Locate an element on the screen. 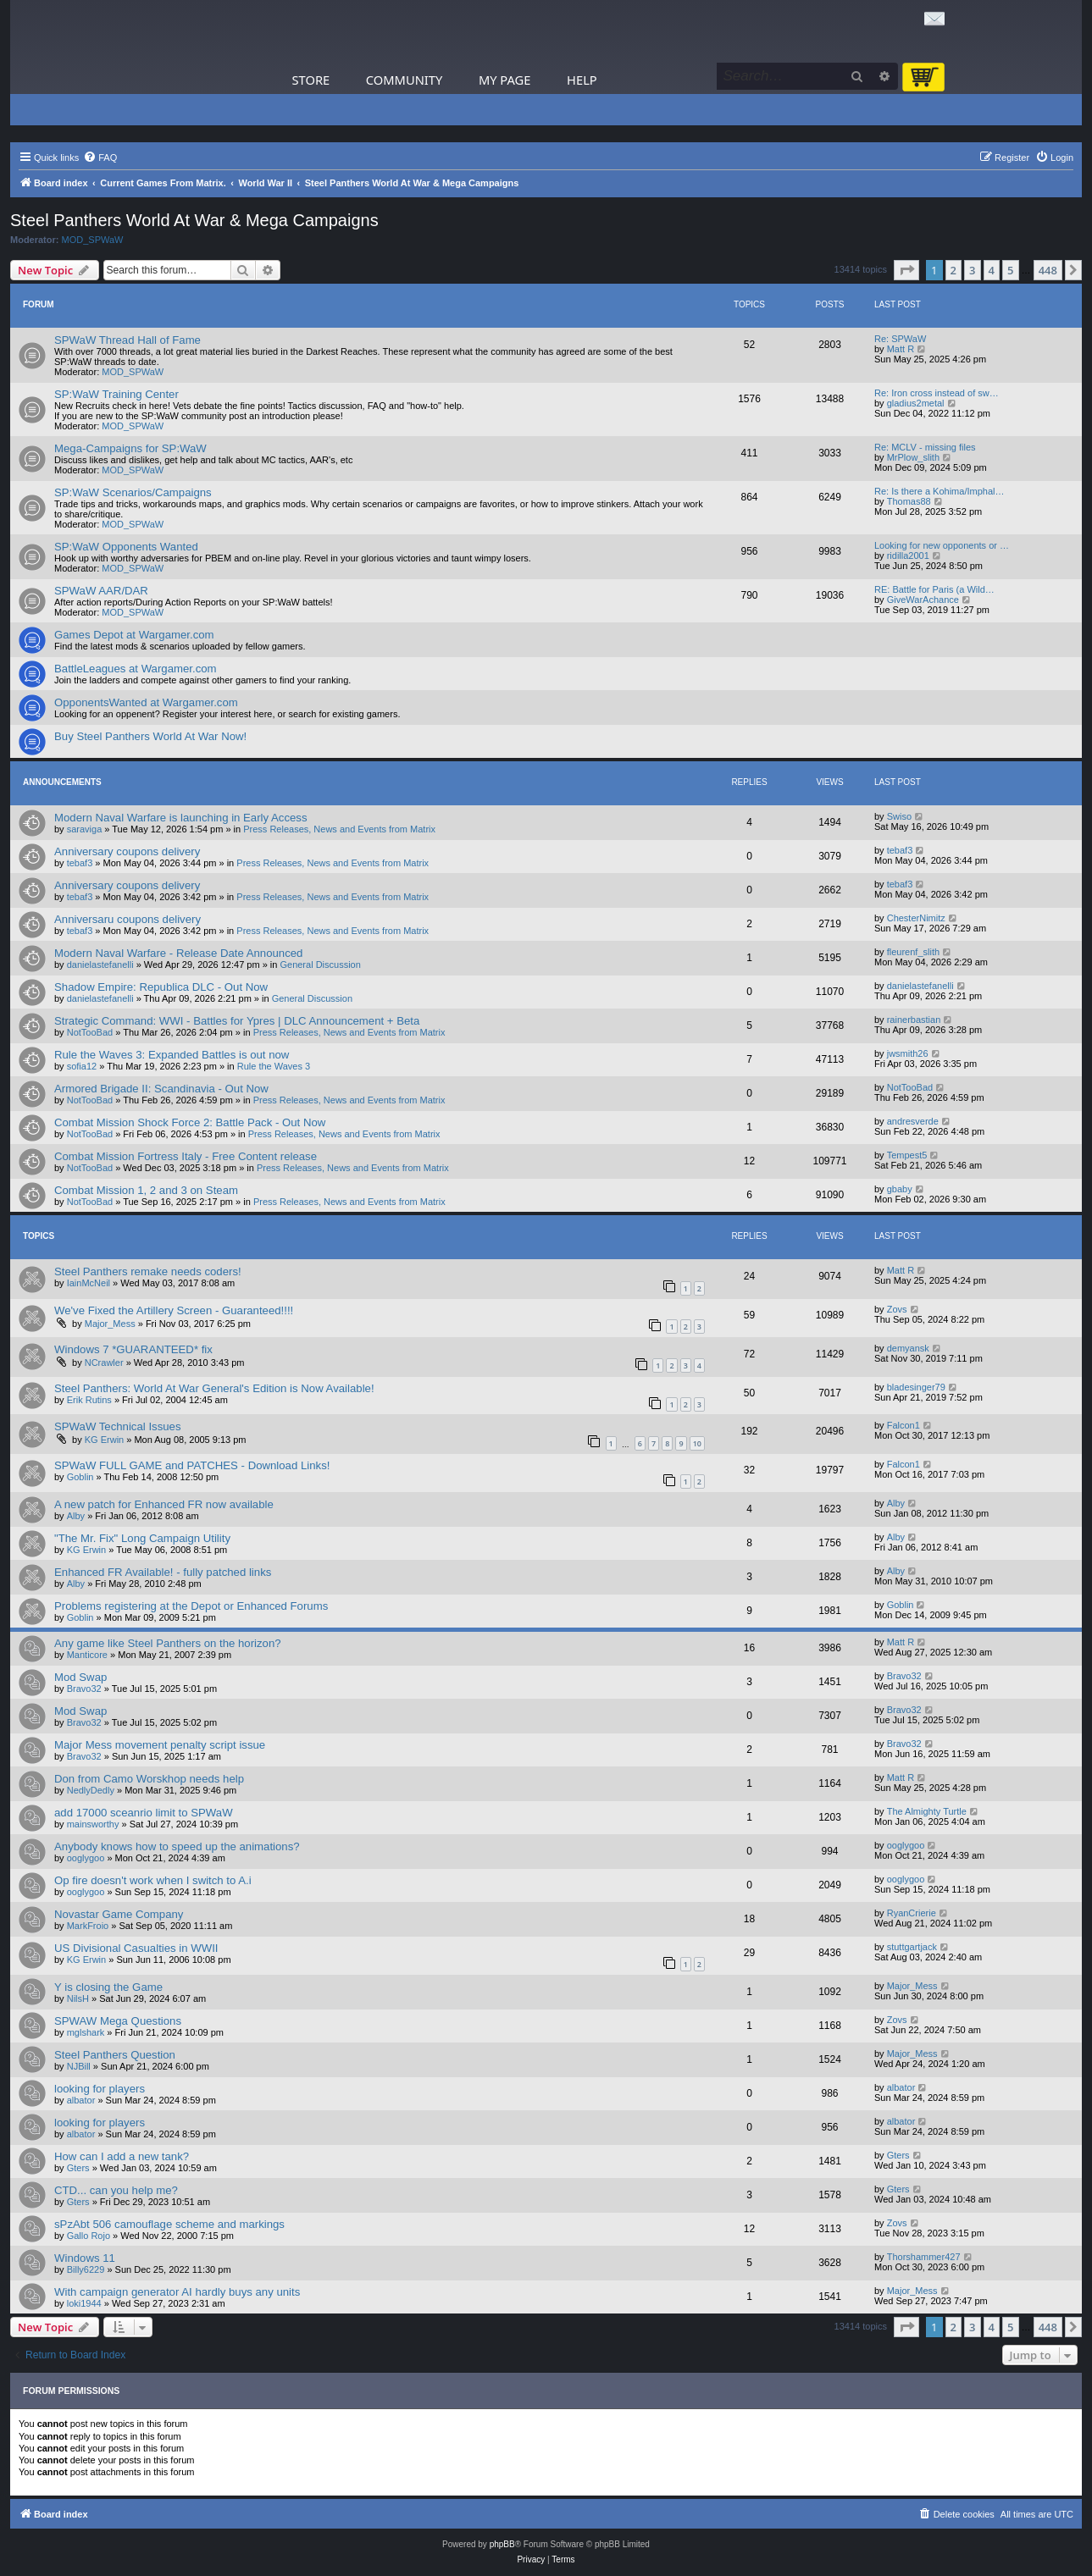 This screenshot has width=1092, height=2576. Strategic Command: WWI - Battles for Ypres | DLC Announcement + Beta is located at coordinates (236, 1020).